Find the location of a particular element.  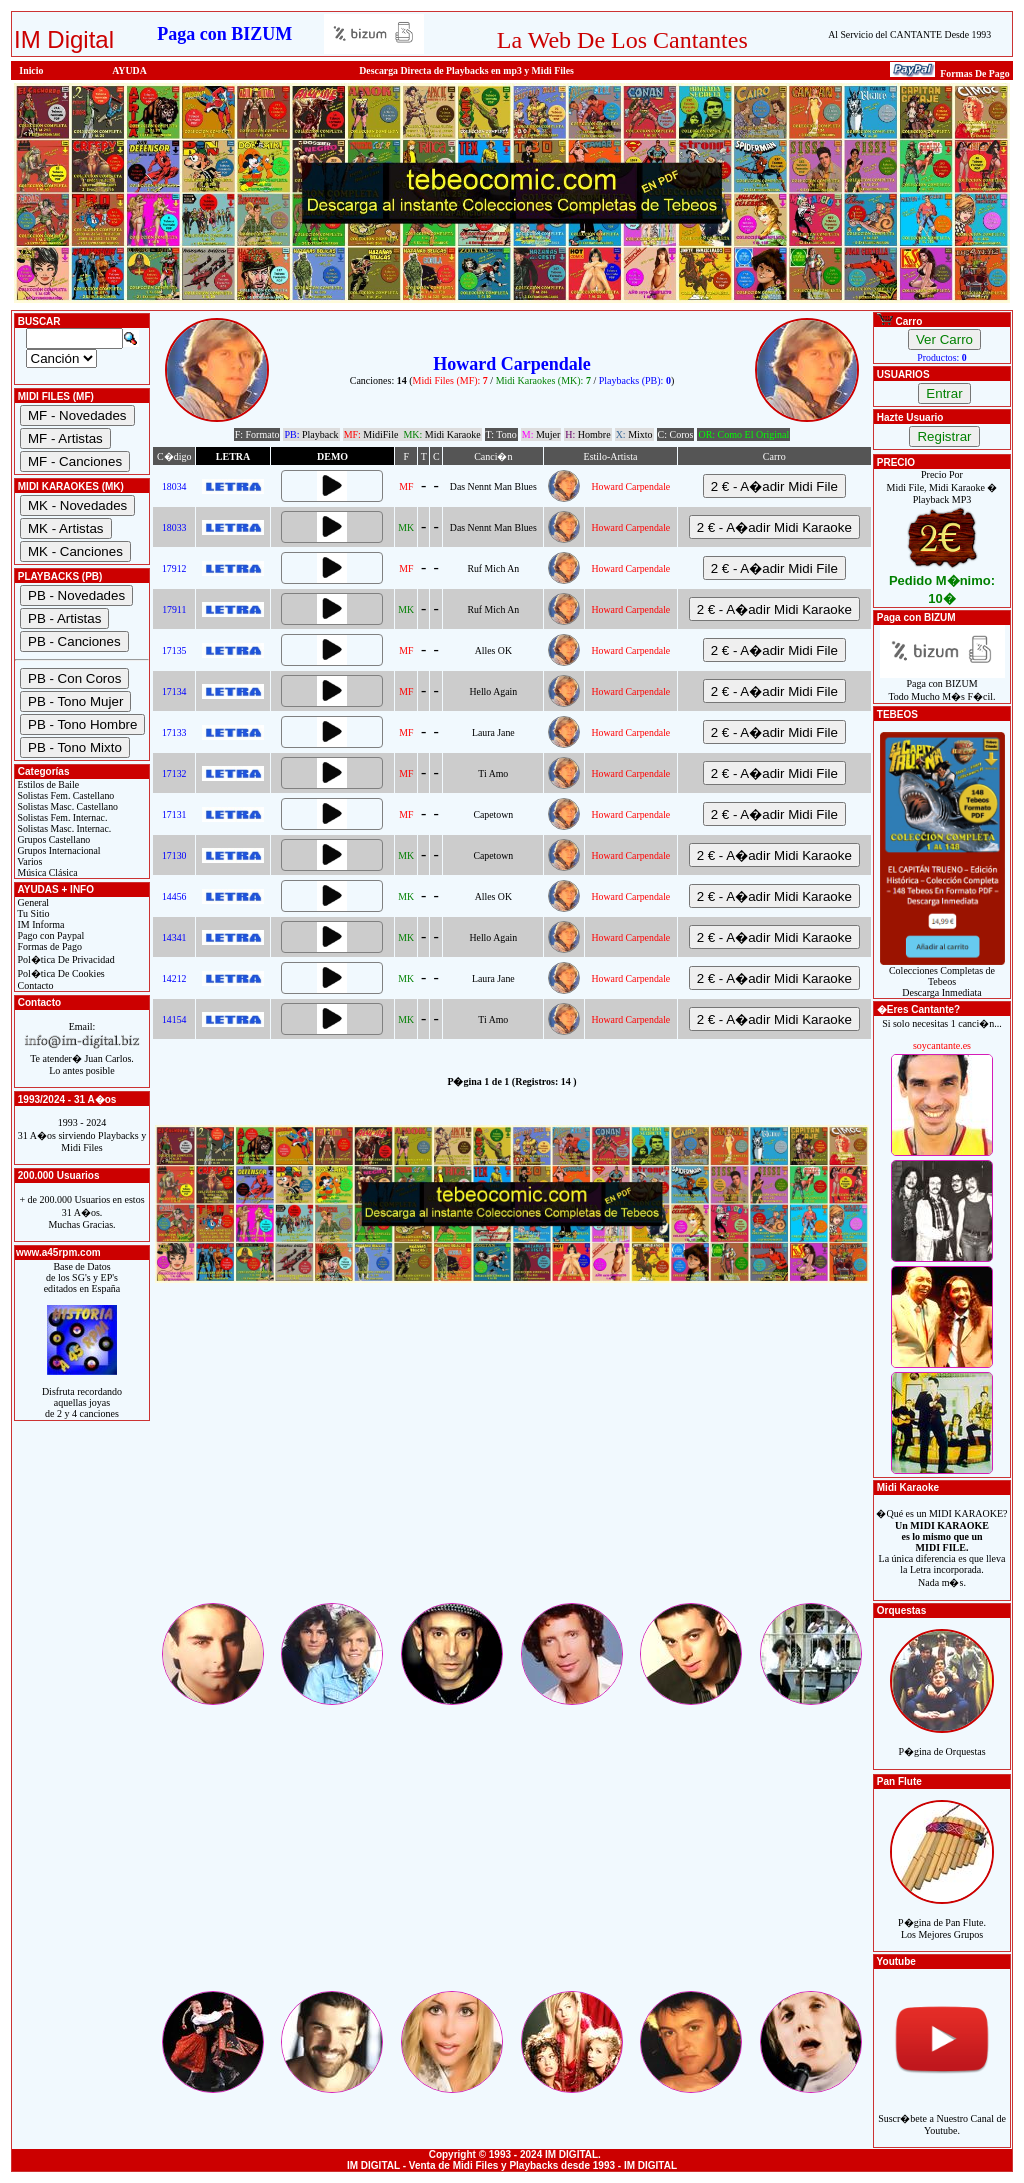

Música Clásica is located at coordinates (46, 872).